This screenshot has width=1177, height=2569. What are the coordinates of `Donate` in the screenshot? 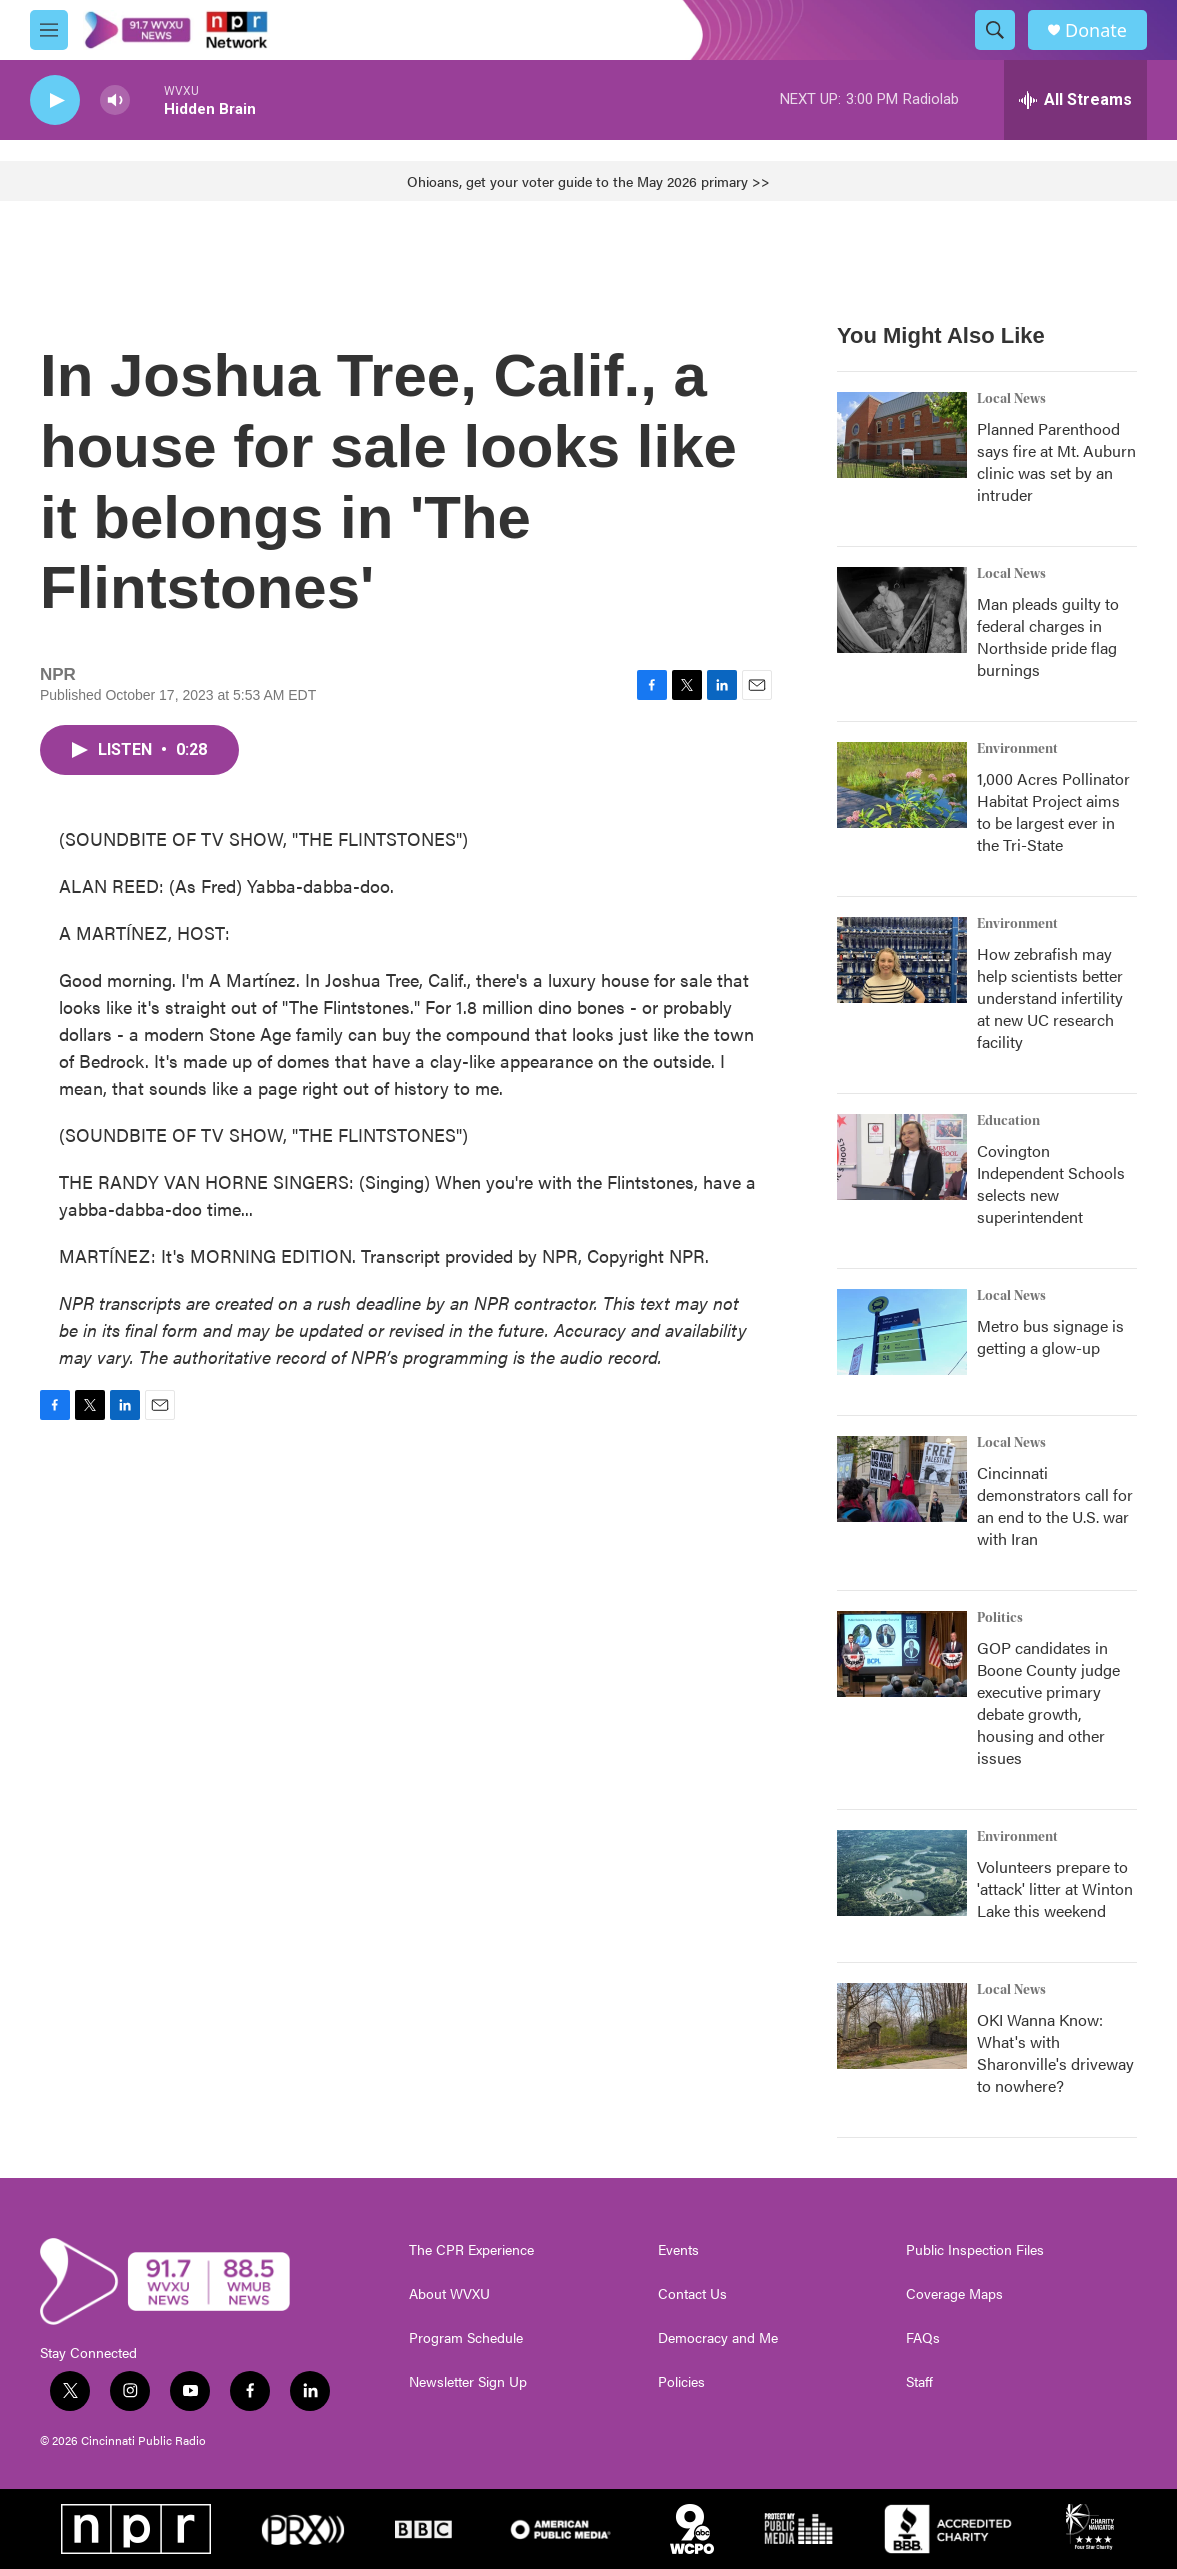 It's located at (1096, 30).